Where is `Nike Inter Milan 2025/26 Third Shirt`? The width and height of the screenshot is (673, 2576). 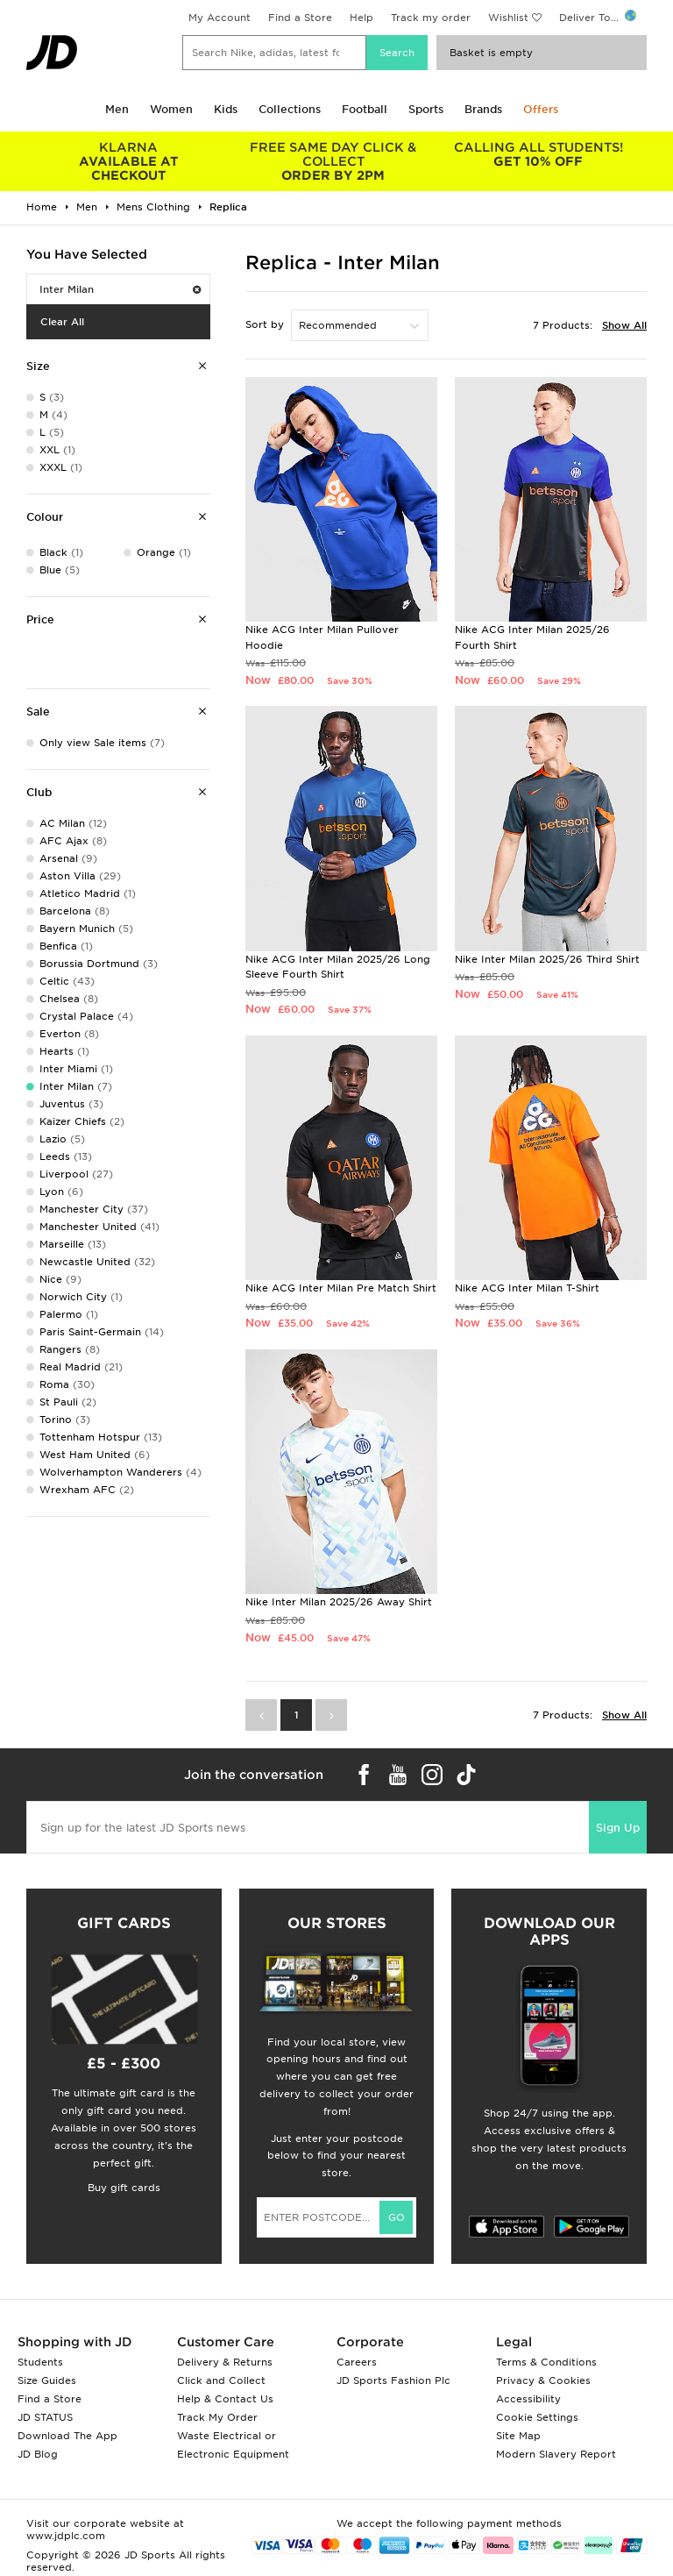
Nike Inter Milan 2025/26 Third Shirt is located at coordinates (547, 959).